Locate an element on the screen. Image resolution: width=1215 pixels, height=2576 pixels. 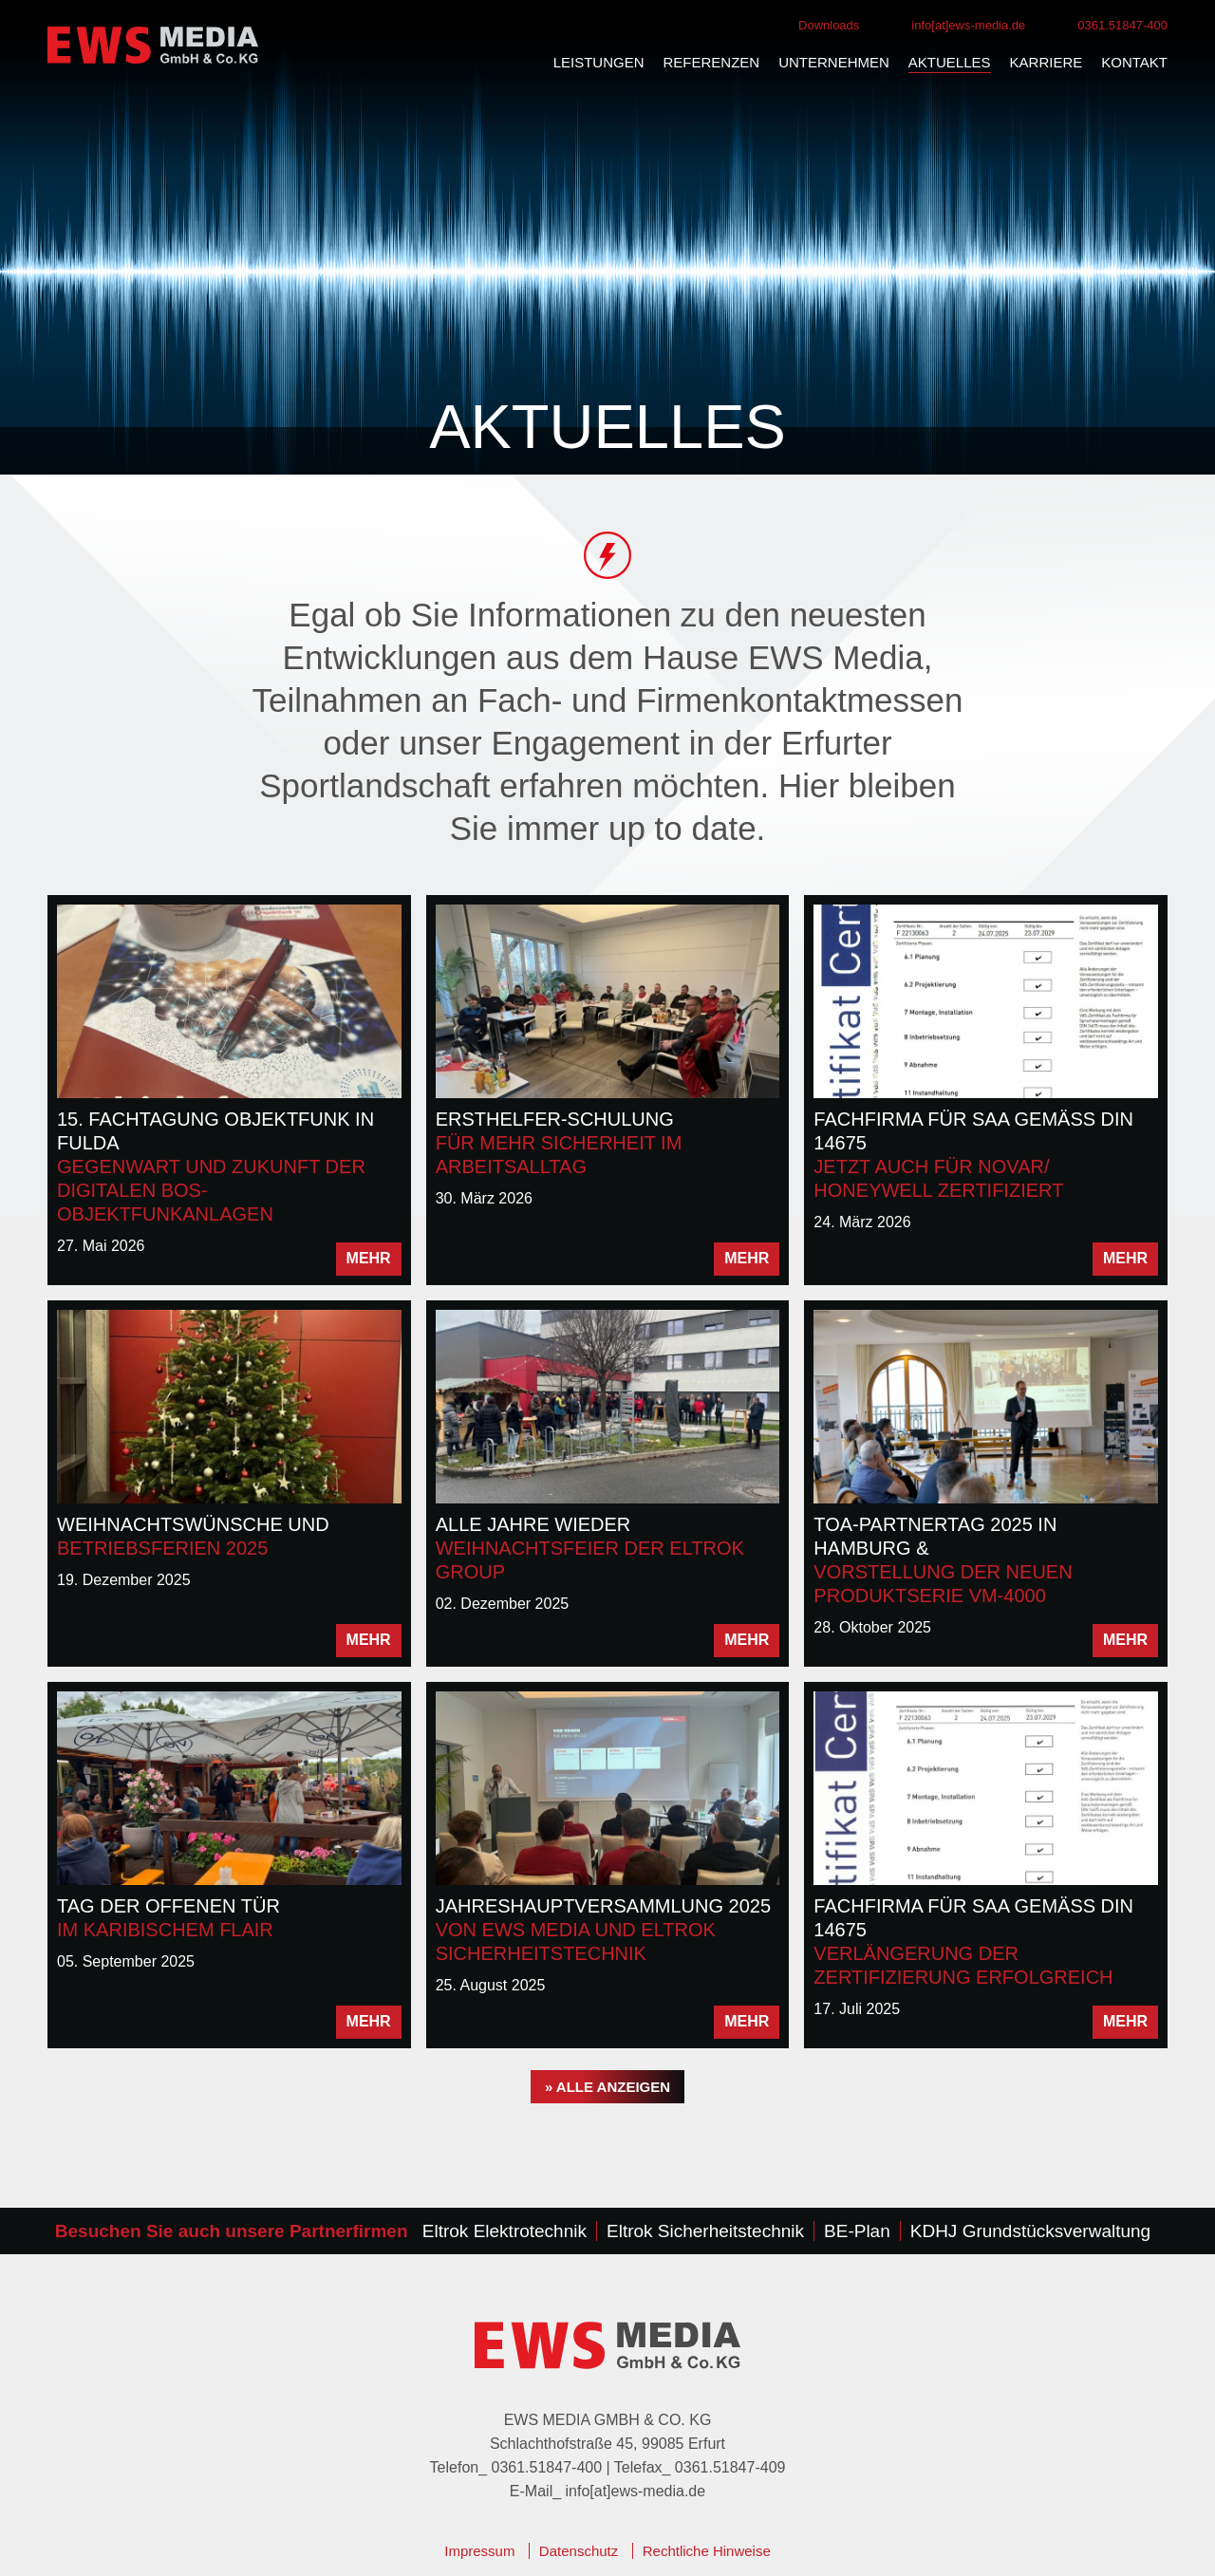
info[at]ews-media.de is located at coordinates (968, 25).